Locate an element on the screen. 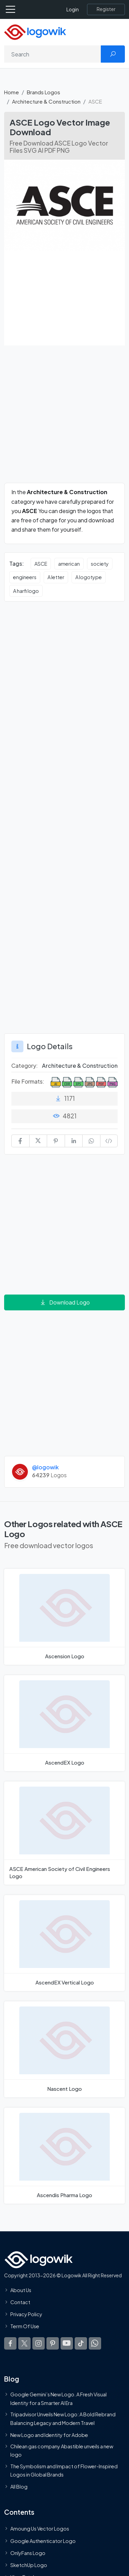 The image size is (129, 2576). About Us is located at coordinates (20, 2290).